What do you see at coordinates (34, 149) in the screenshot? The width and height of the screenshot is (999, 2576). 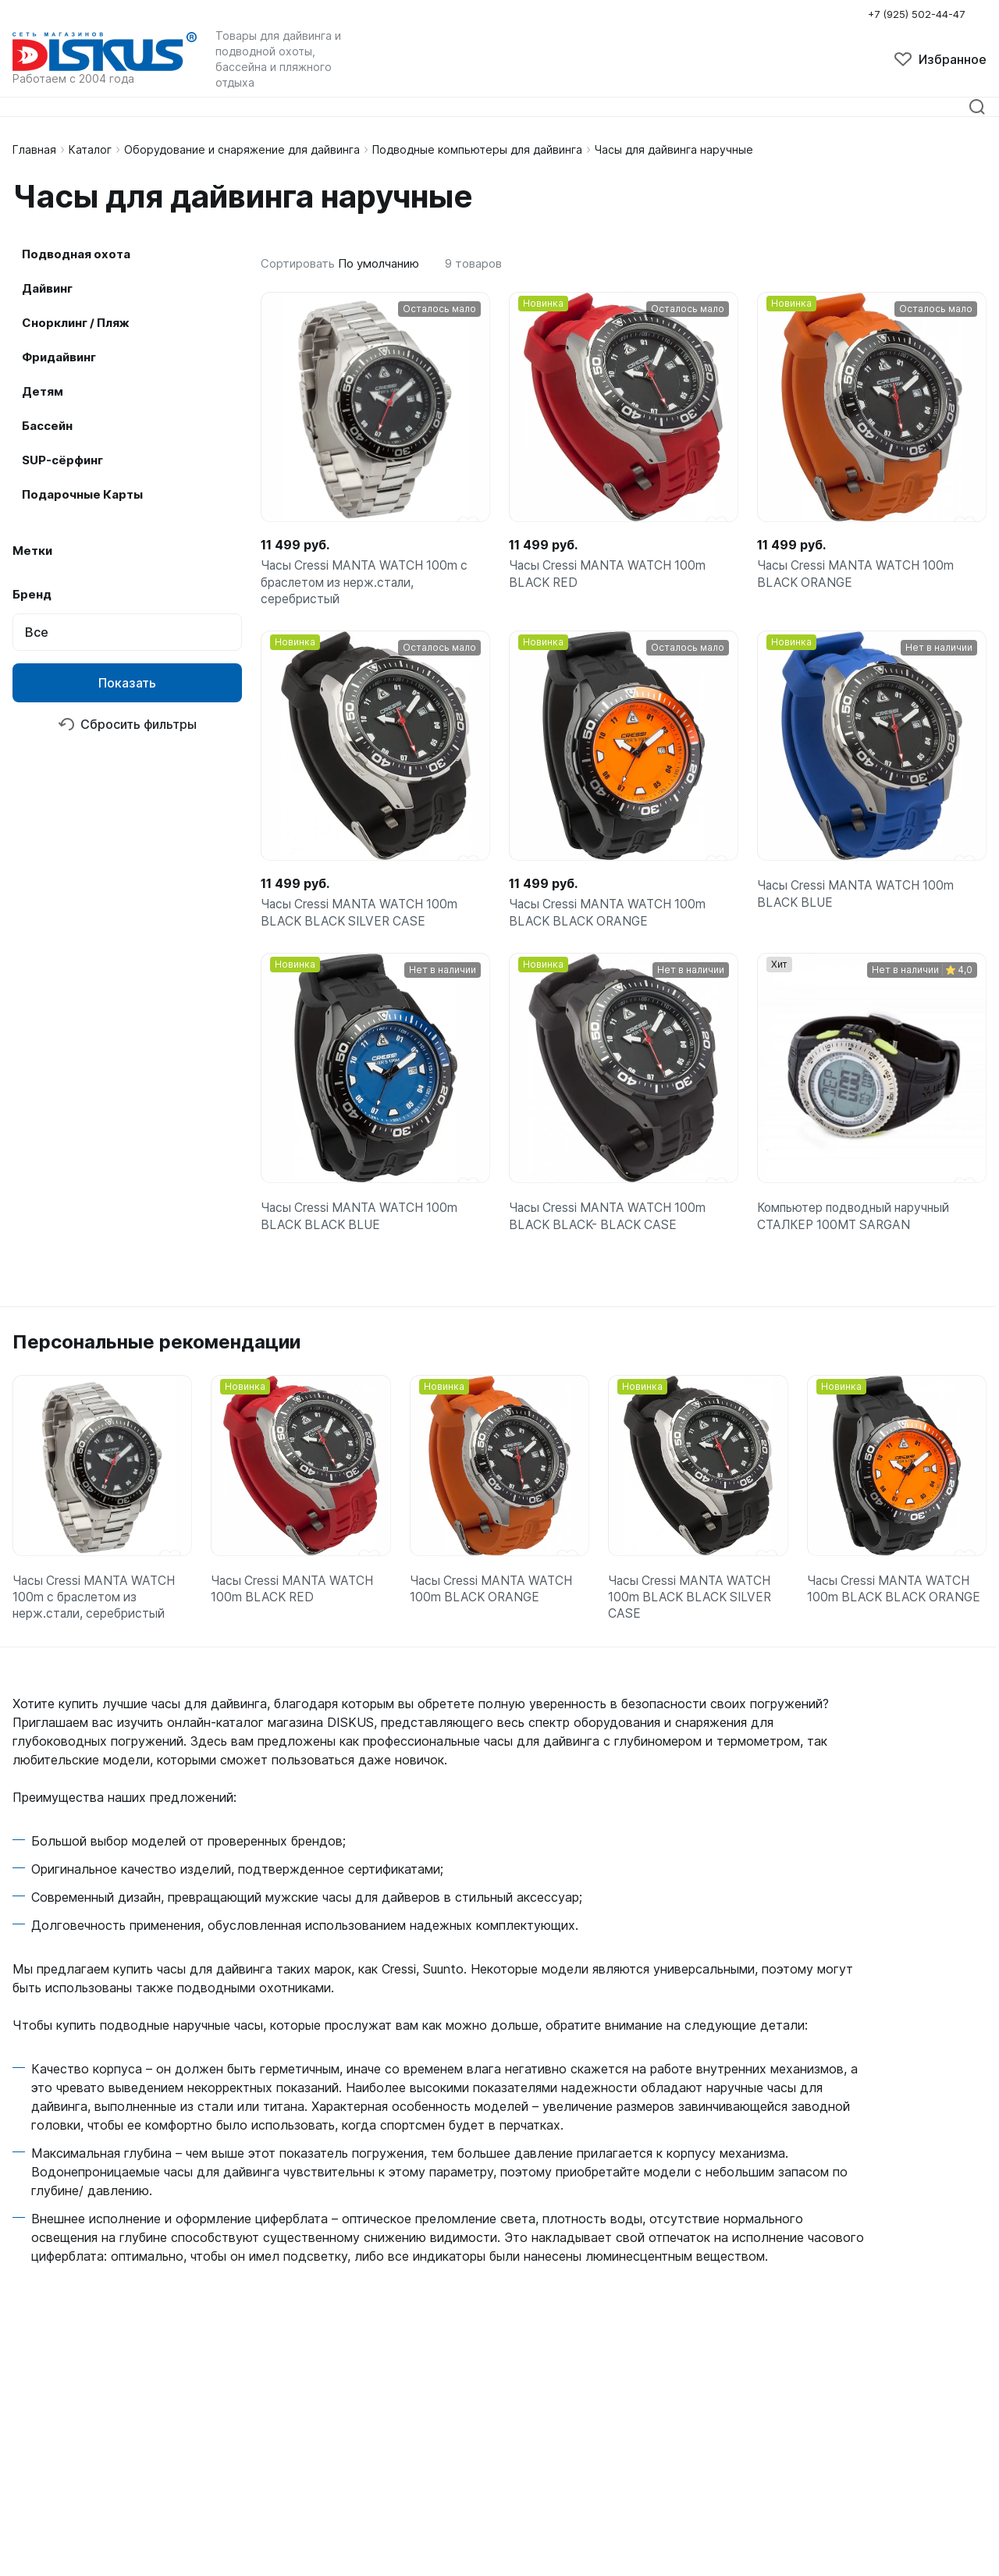 I see `Главная` at bounding box center [34, 149].